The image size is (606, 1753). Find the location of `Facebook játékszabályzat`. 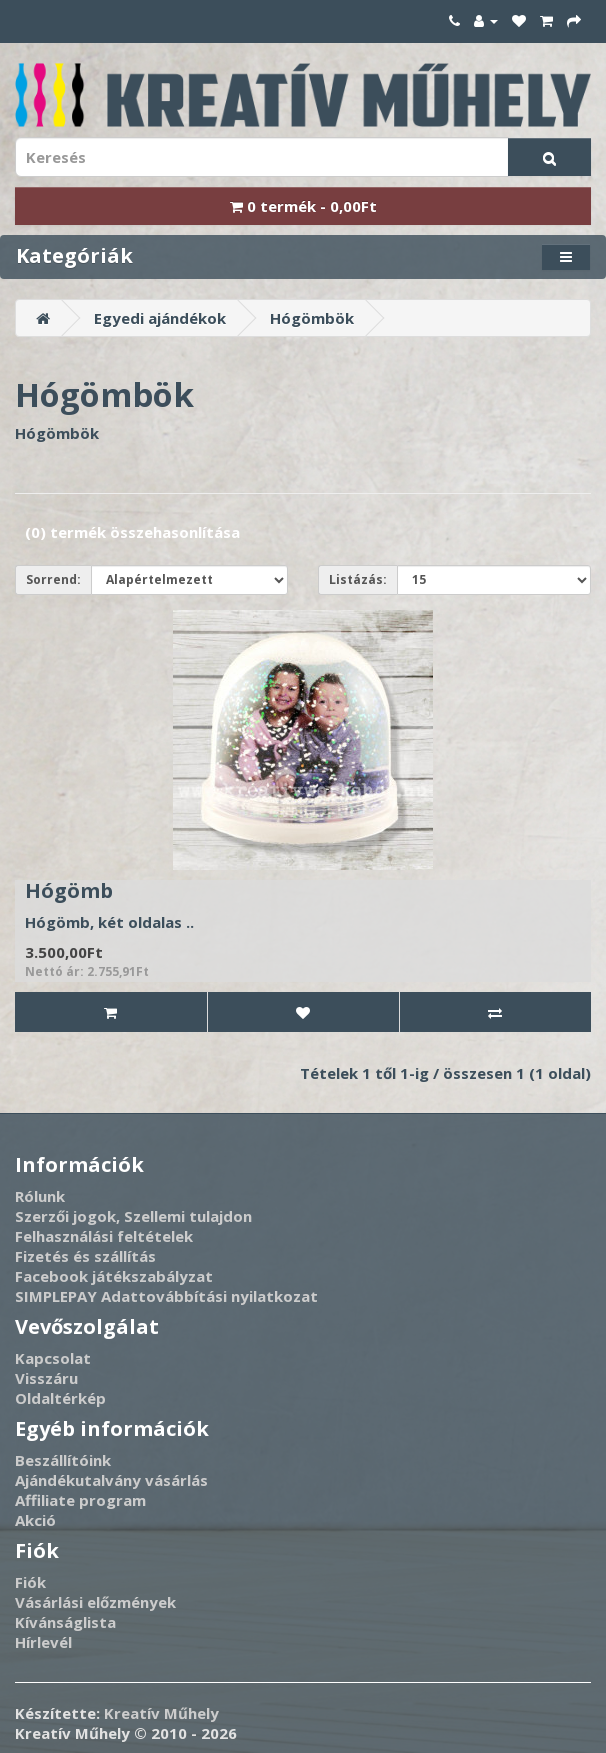

Facebook játékszabályzat is located at coordinates (114, 1276).